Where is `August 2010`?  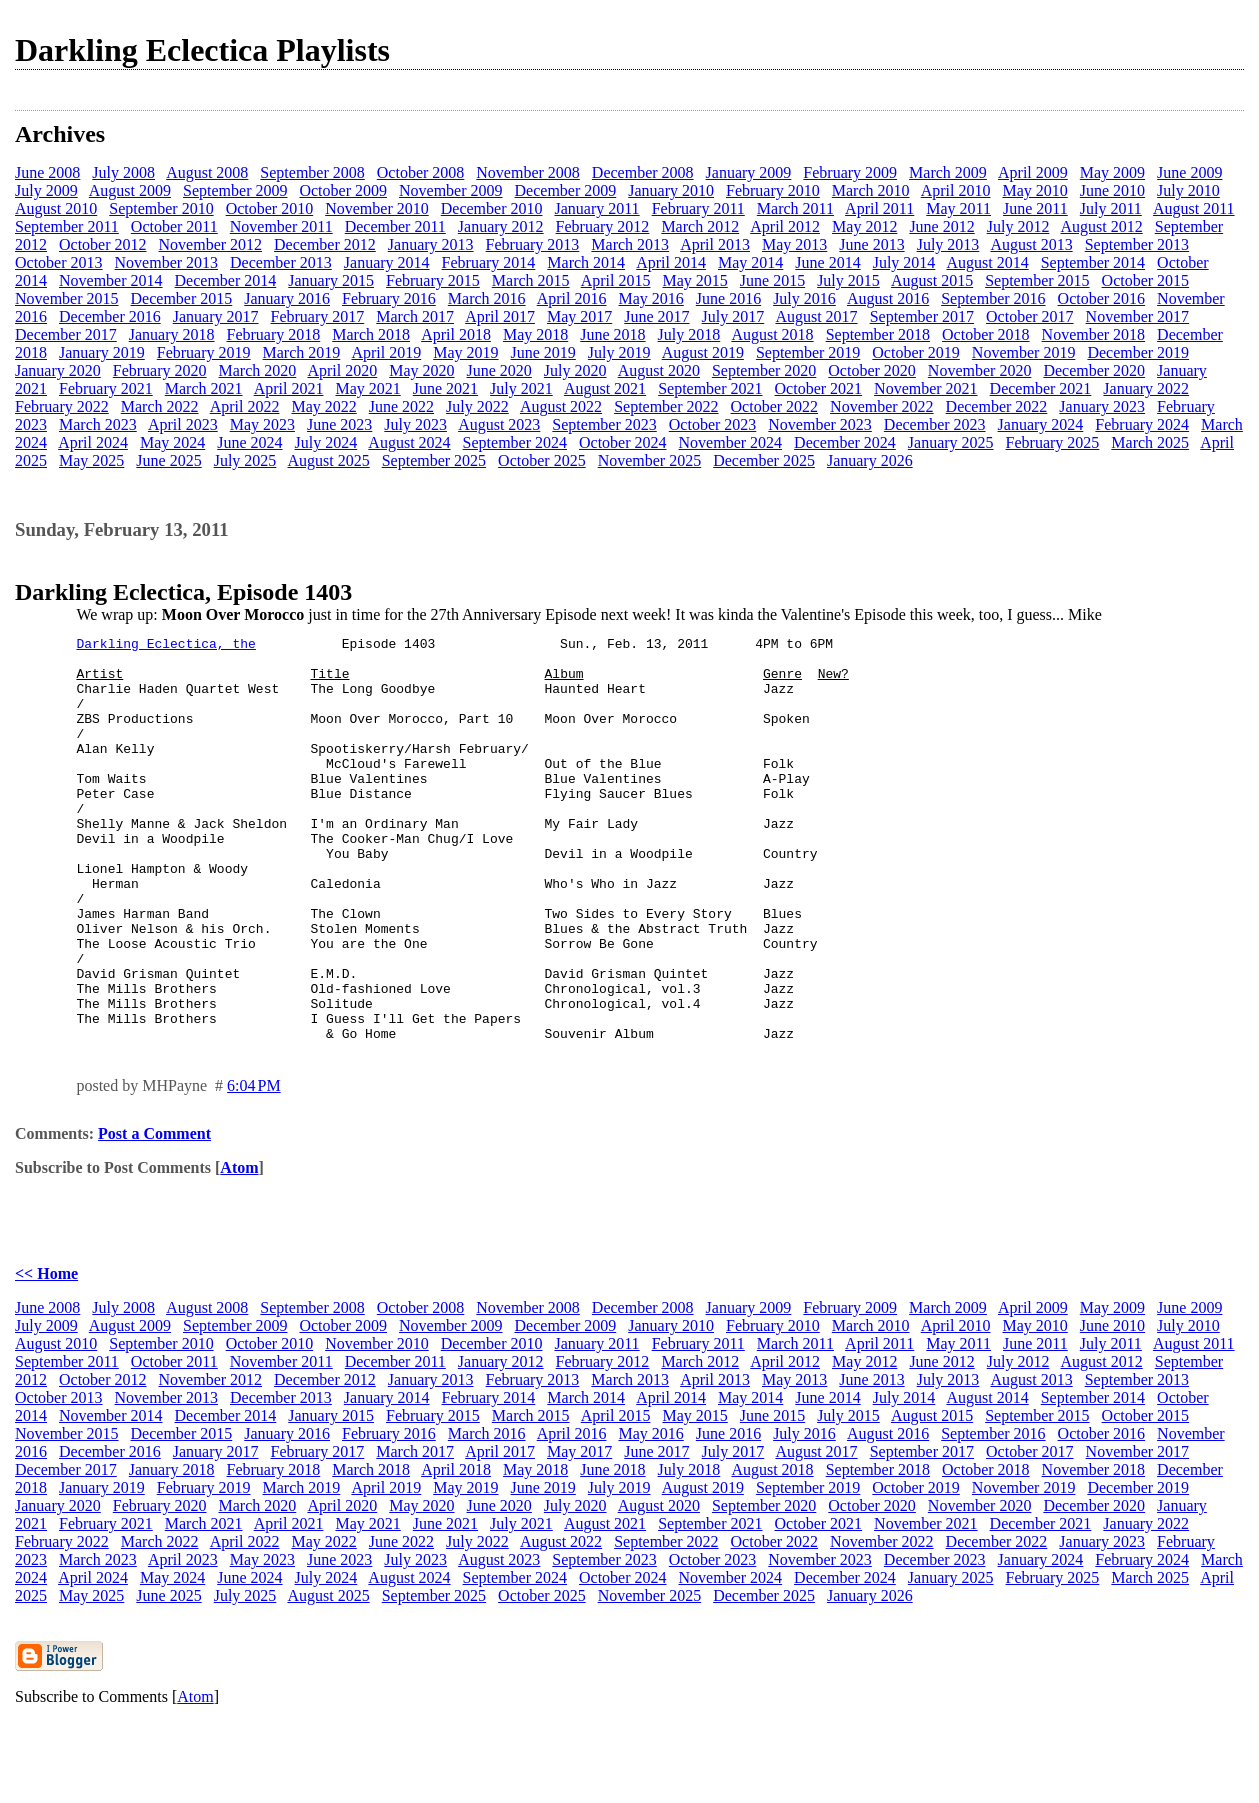 August 2010 is located at coordinates (56, 208).